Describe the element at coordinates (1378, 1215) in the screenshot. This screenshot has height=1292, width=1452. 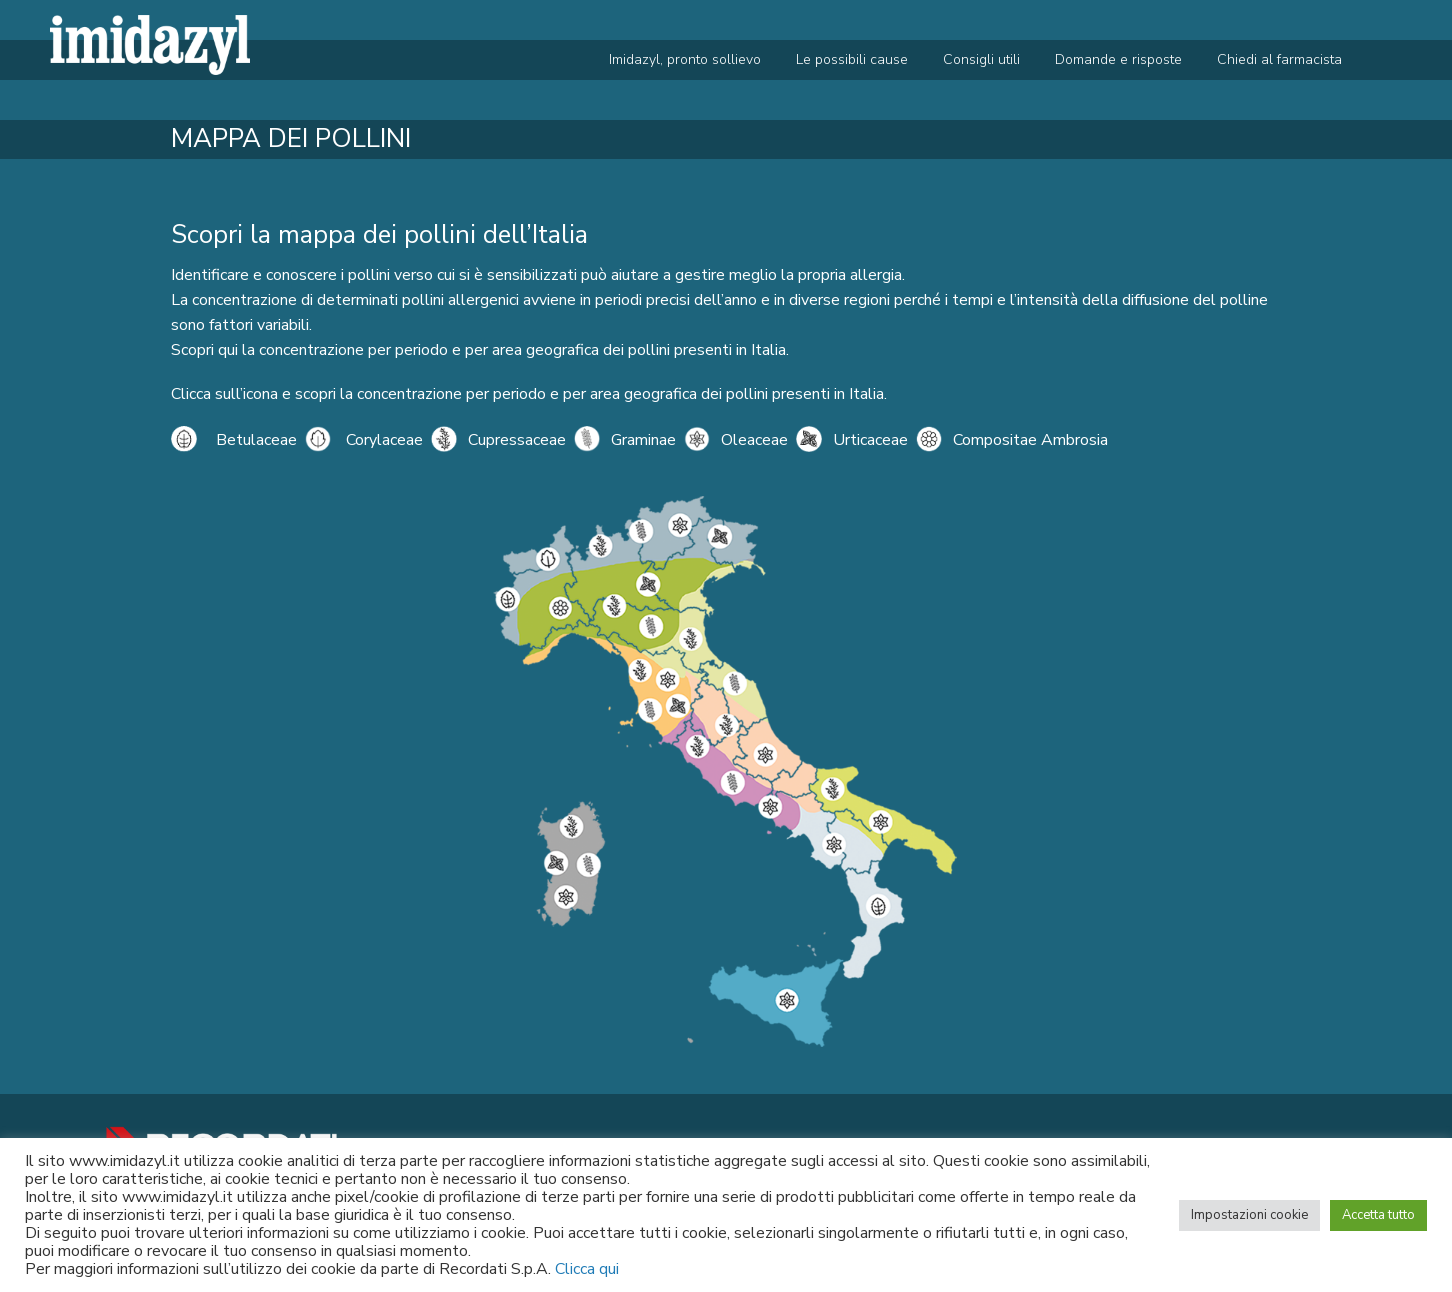
I see `Accetta tutto [button]` at that location.